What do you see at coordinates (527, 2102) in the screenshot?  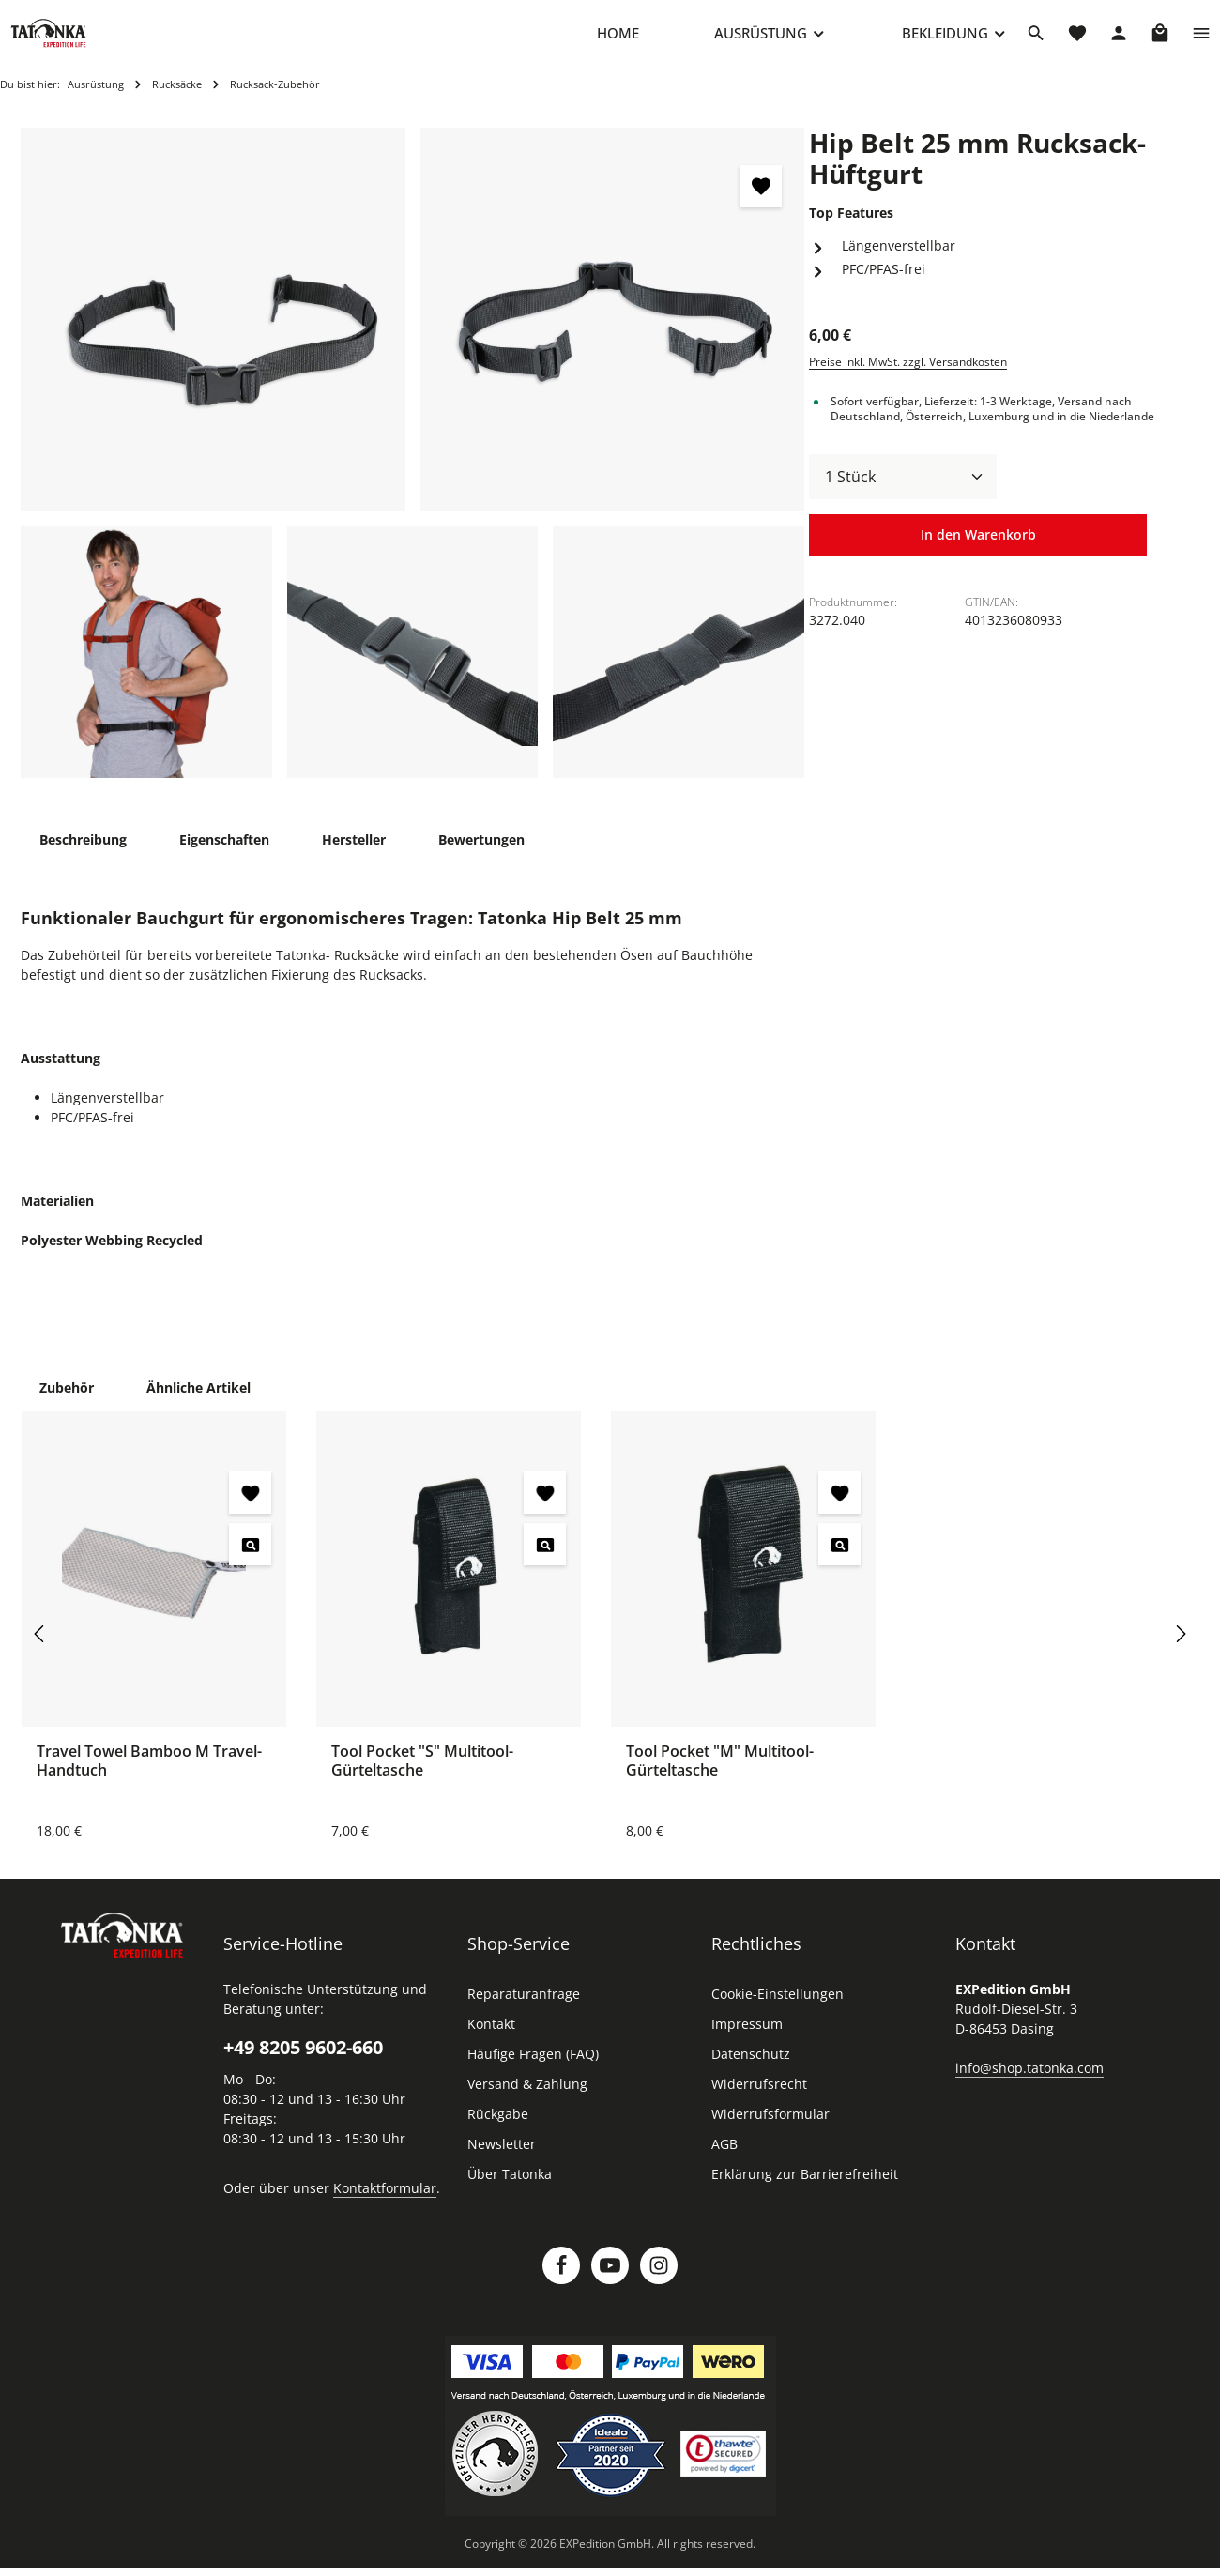 I see `Versand & Zahlung` at bounding box center [527, 2102].